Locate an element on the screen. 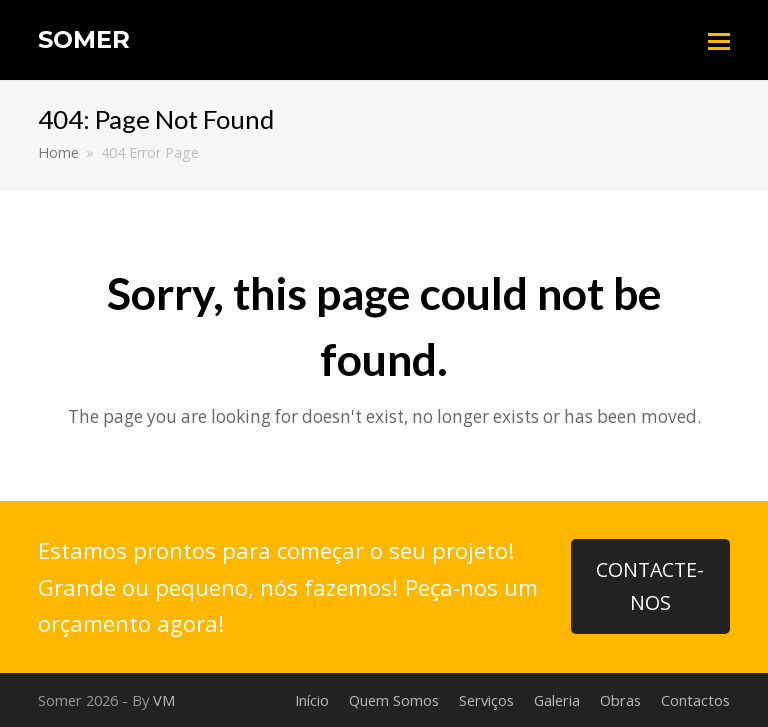 Image resolution: width=768 pixels, height=727 pixels. Contactos is located at coordinates (695, 700).